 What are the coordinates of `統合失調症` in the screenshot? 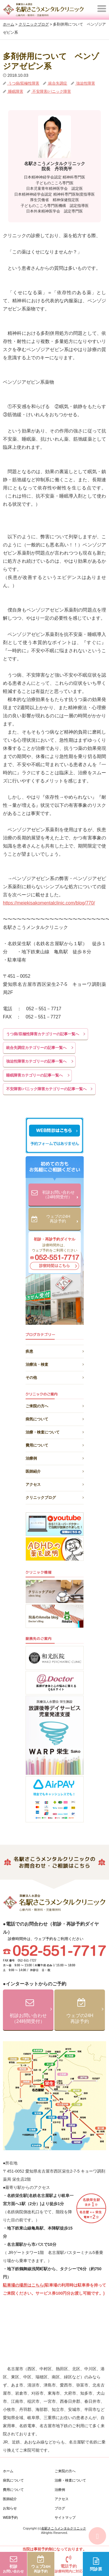 It's located at (57, 83).